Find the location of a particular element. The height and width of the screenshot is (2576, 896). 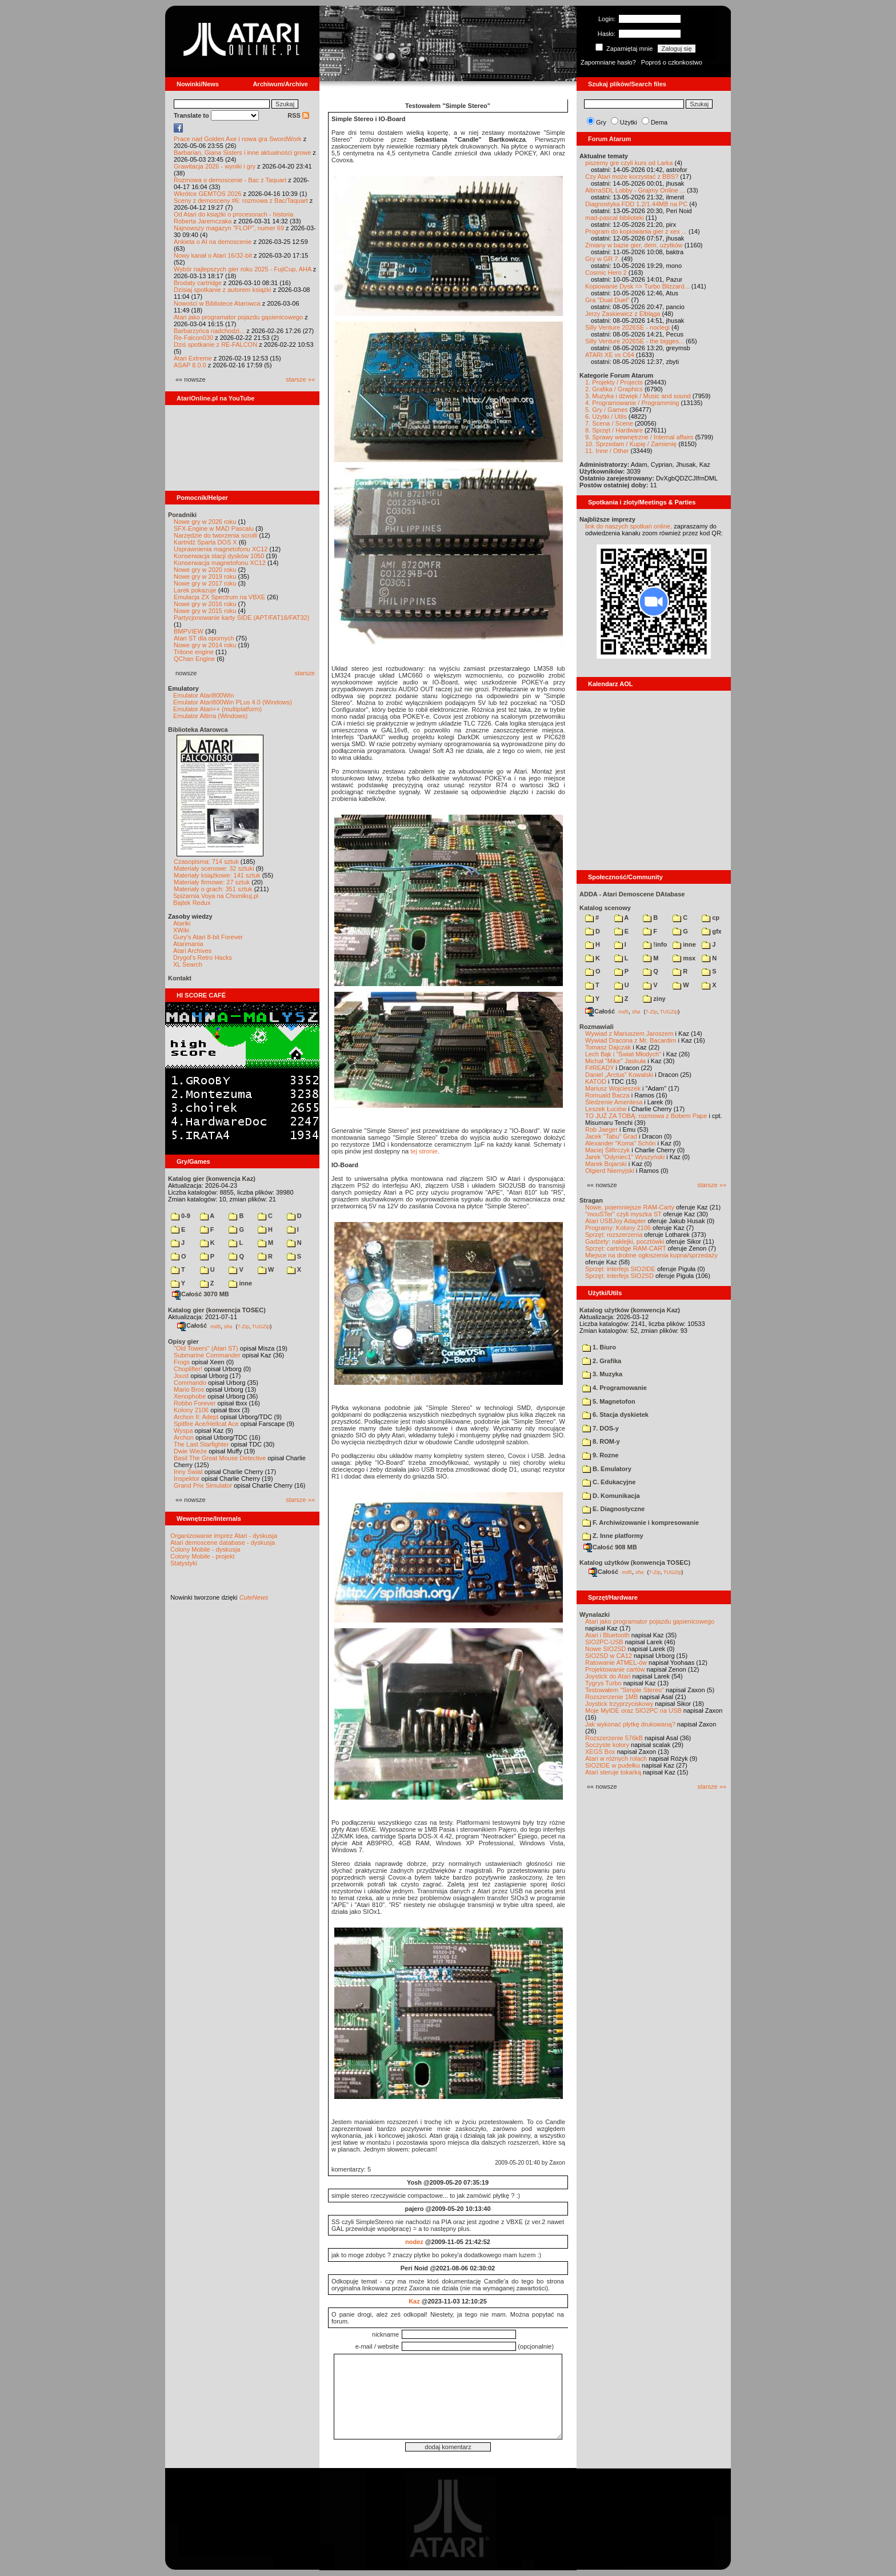

Gra "Dual Duel" is located at coordinates (607, 300).